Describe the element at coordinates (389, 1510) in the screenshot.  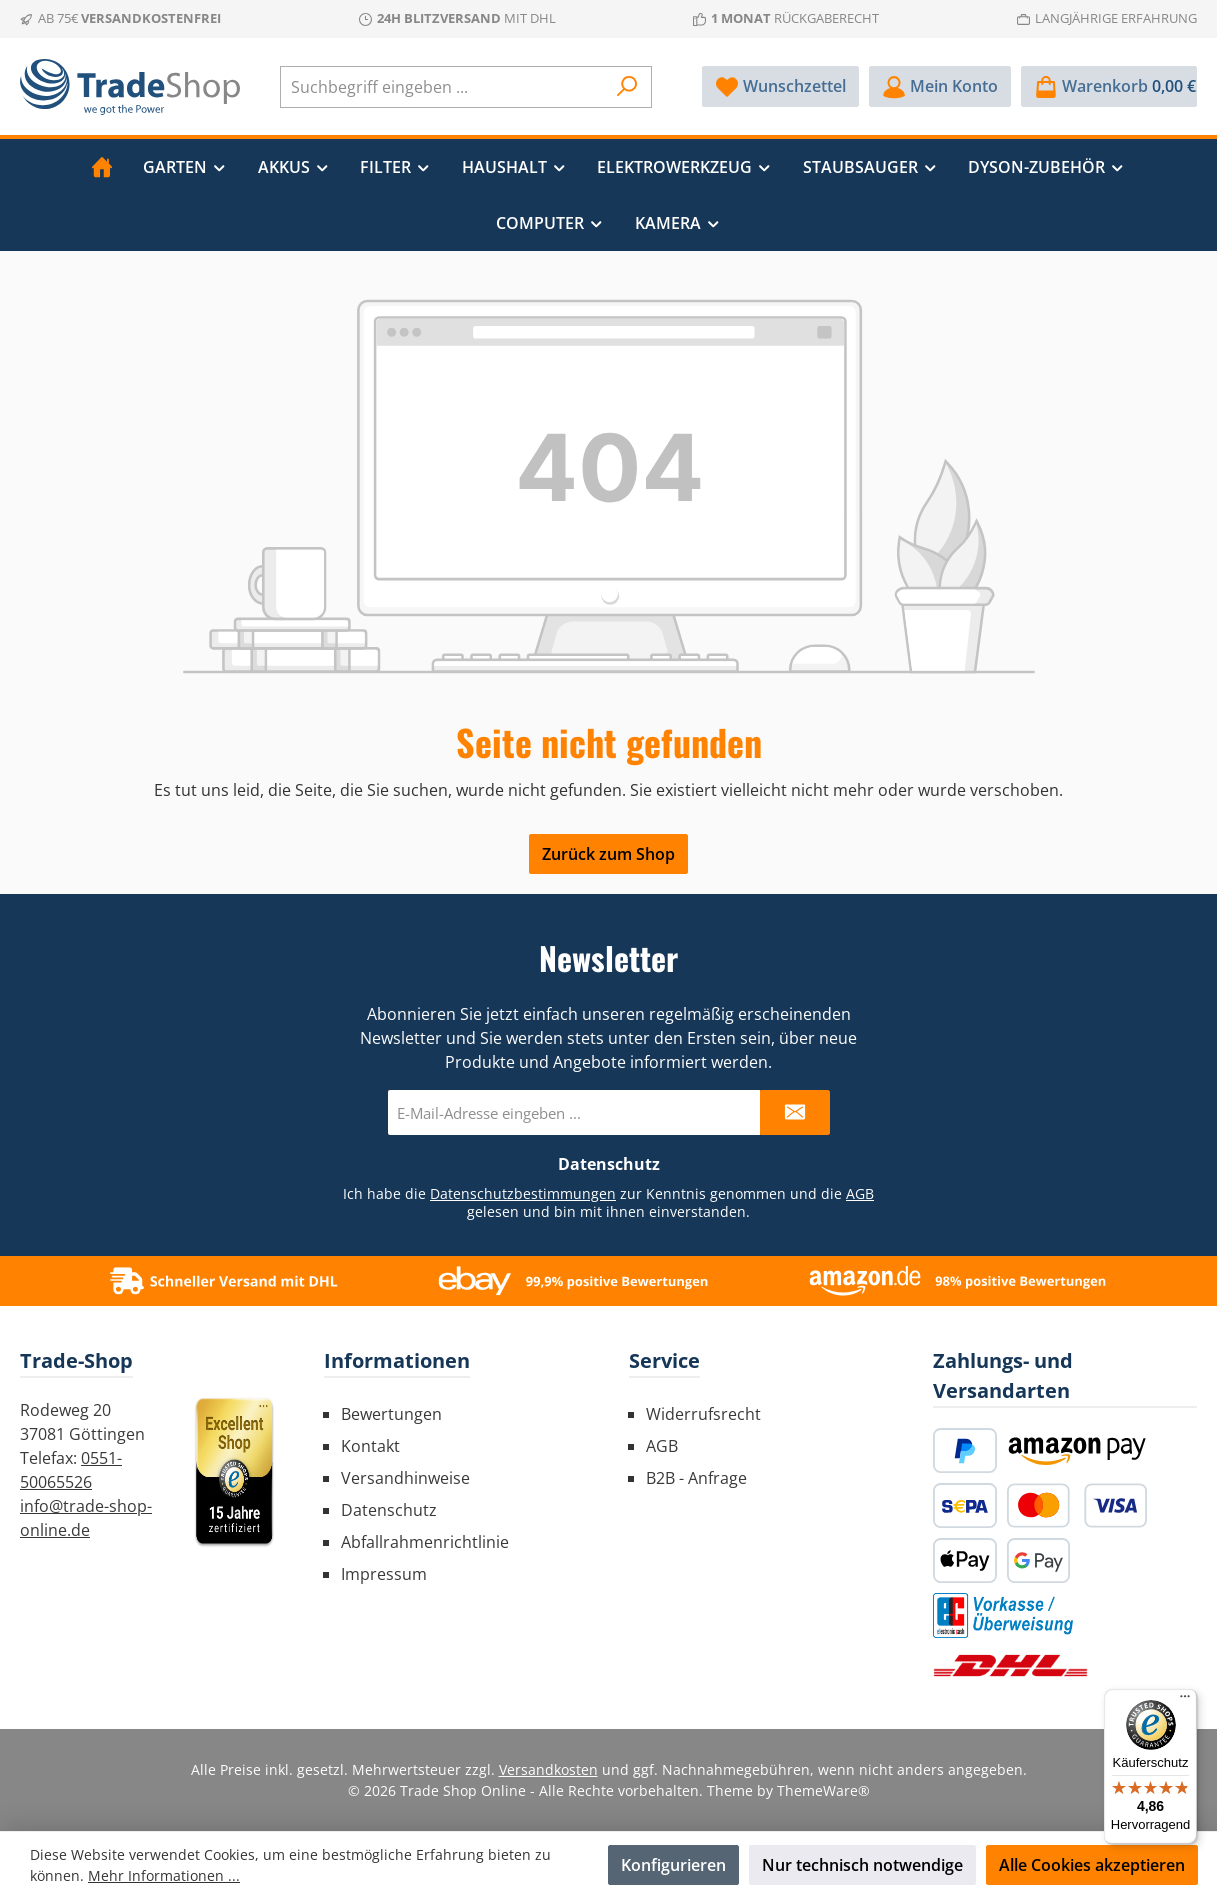
I see `Datenschutz` at that location.